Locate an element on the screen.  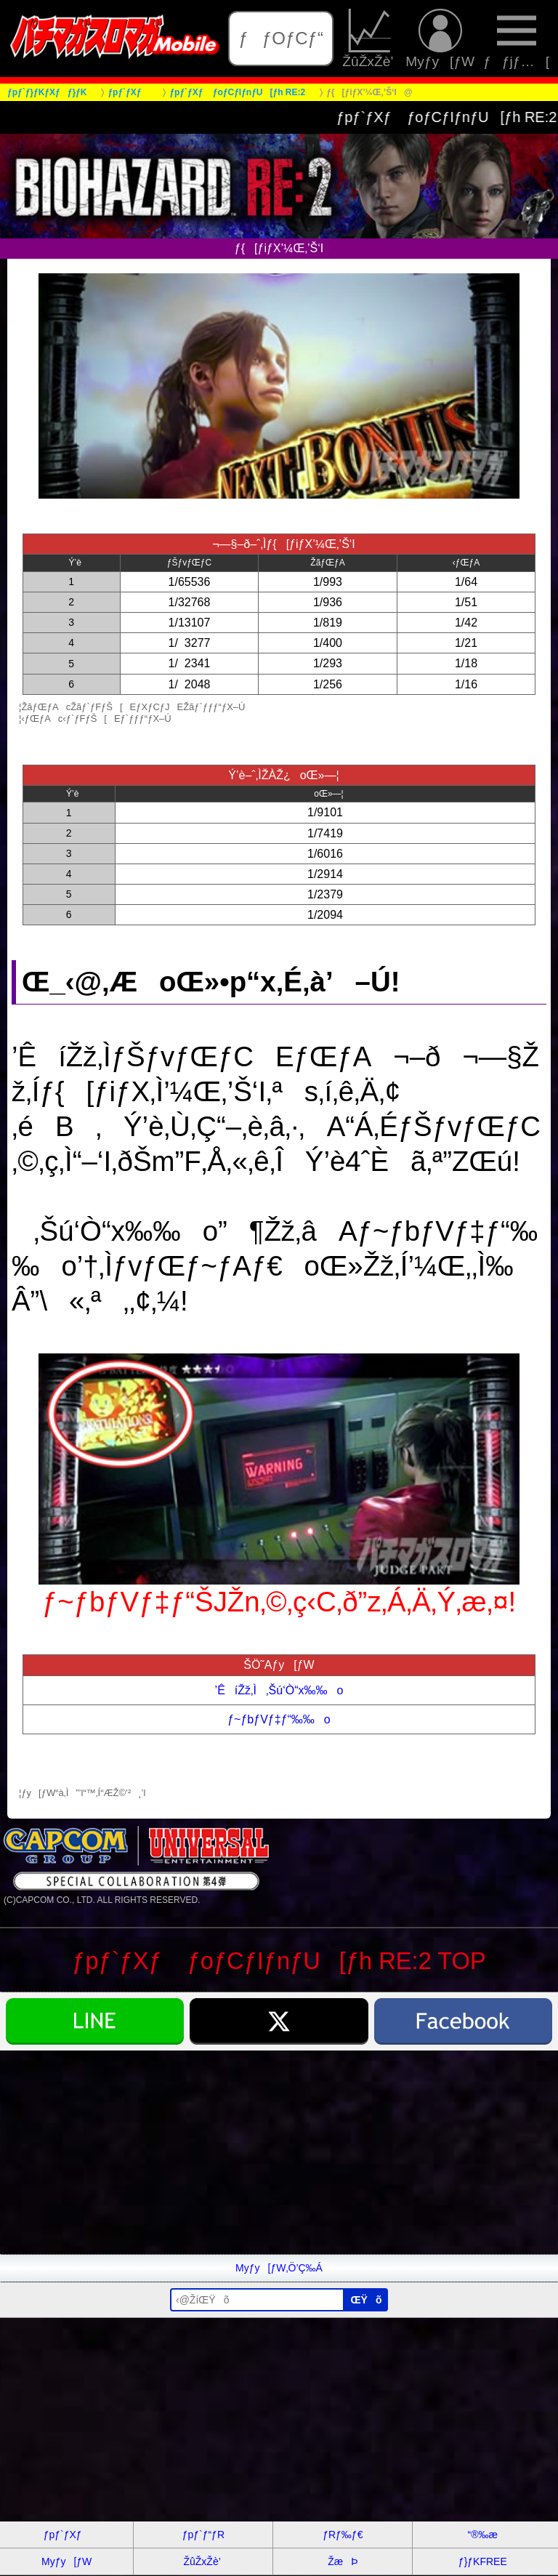
’ÊíŽž‚Ì‚Šú‘Ò“x‰‰o is located at coordinates (279, 1690).